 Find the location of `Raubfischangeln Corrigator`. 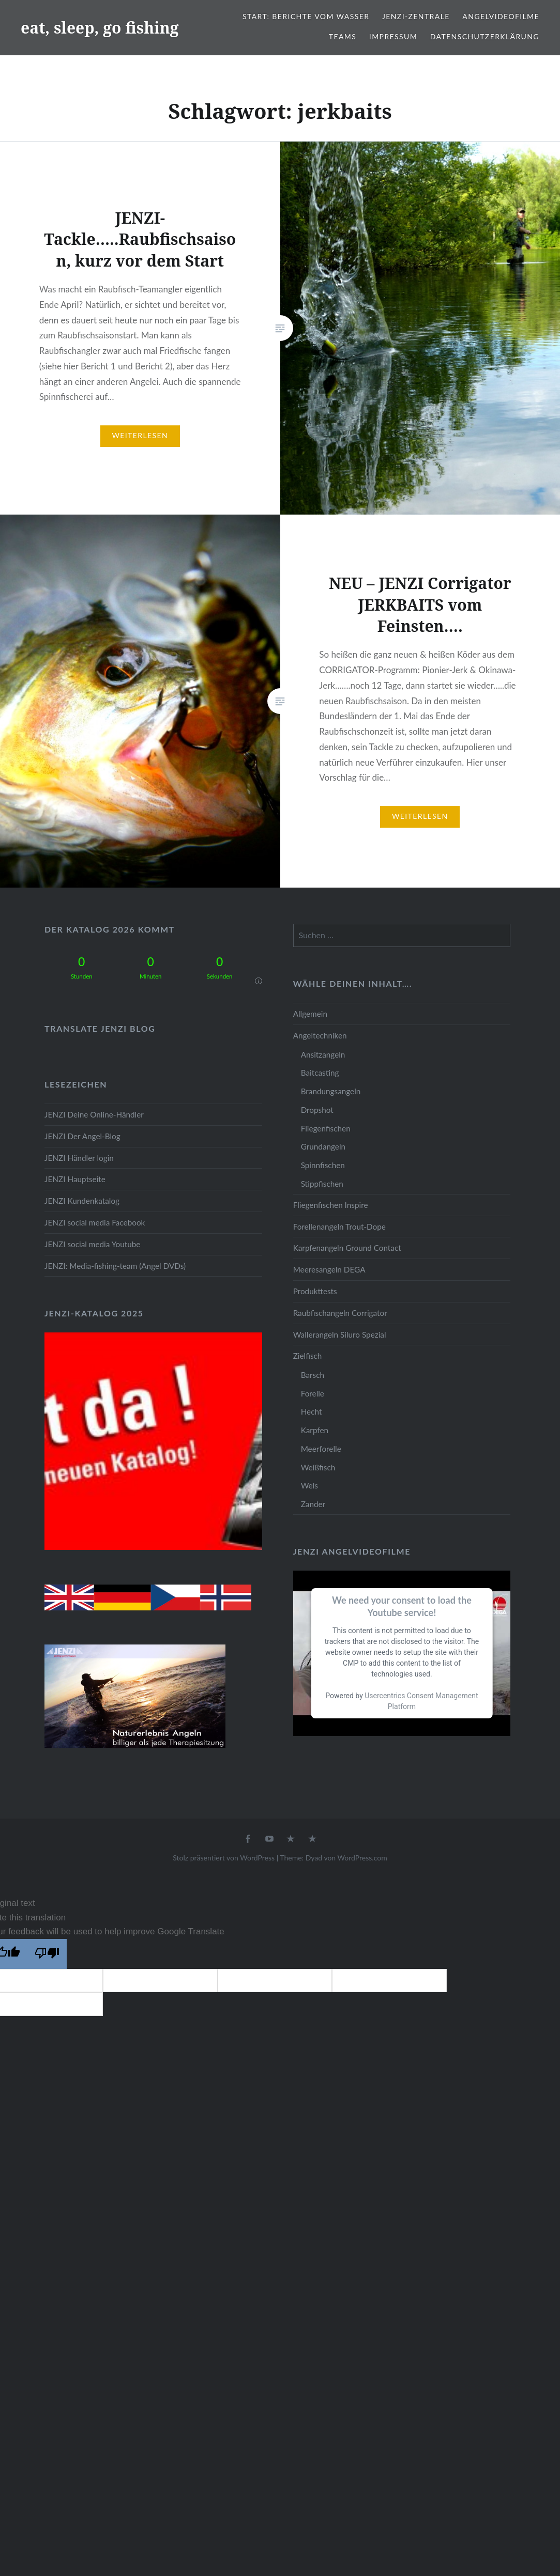

Raubfischangeln Corrigator is located at coordinates (340, 1312).